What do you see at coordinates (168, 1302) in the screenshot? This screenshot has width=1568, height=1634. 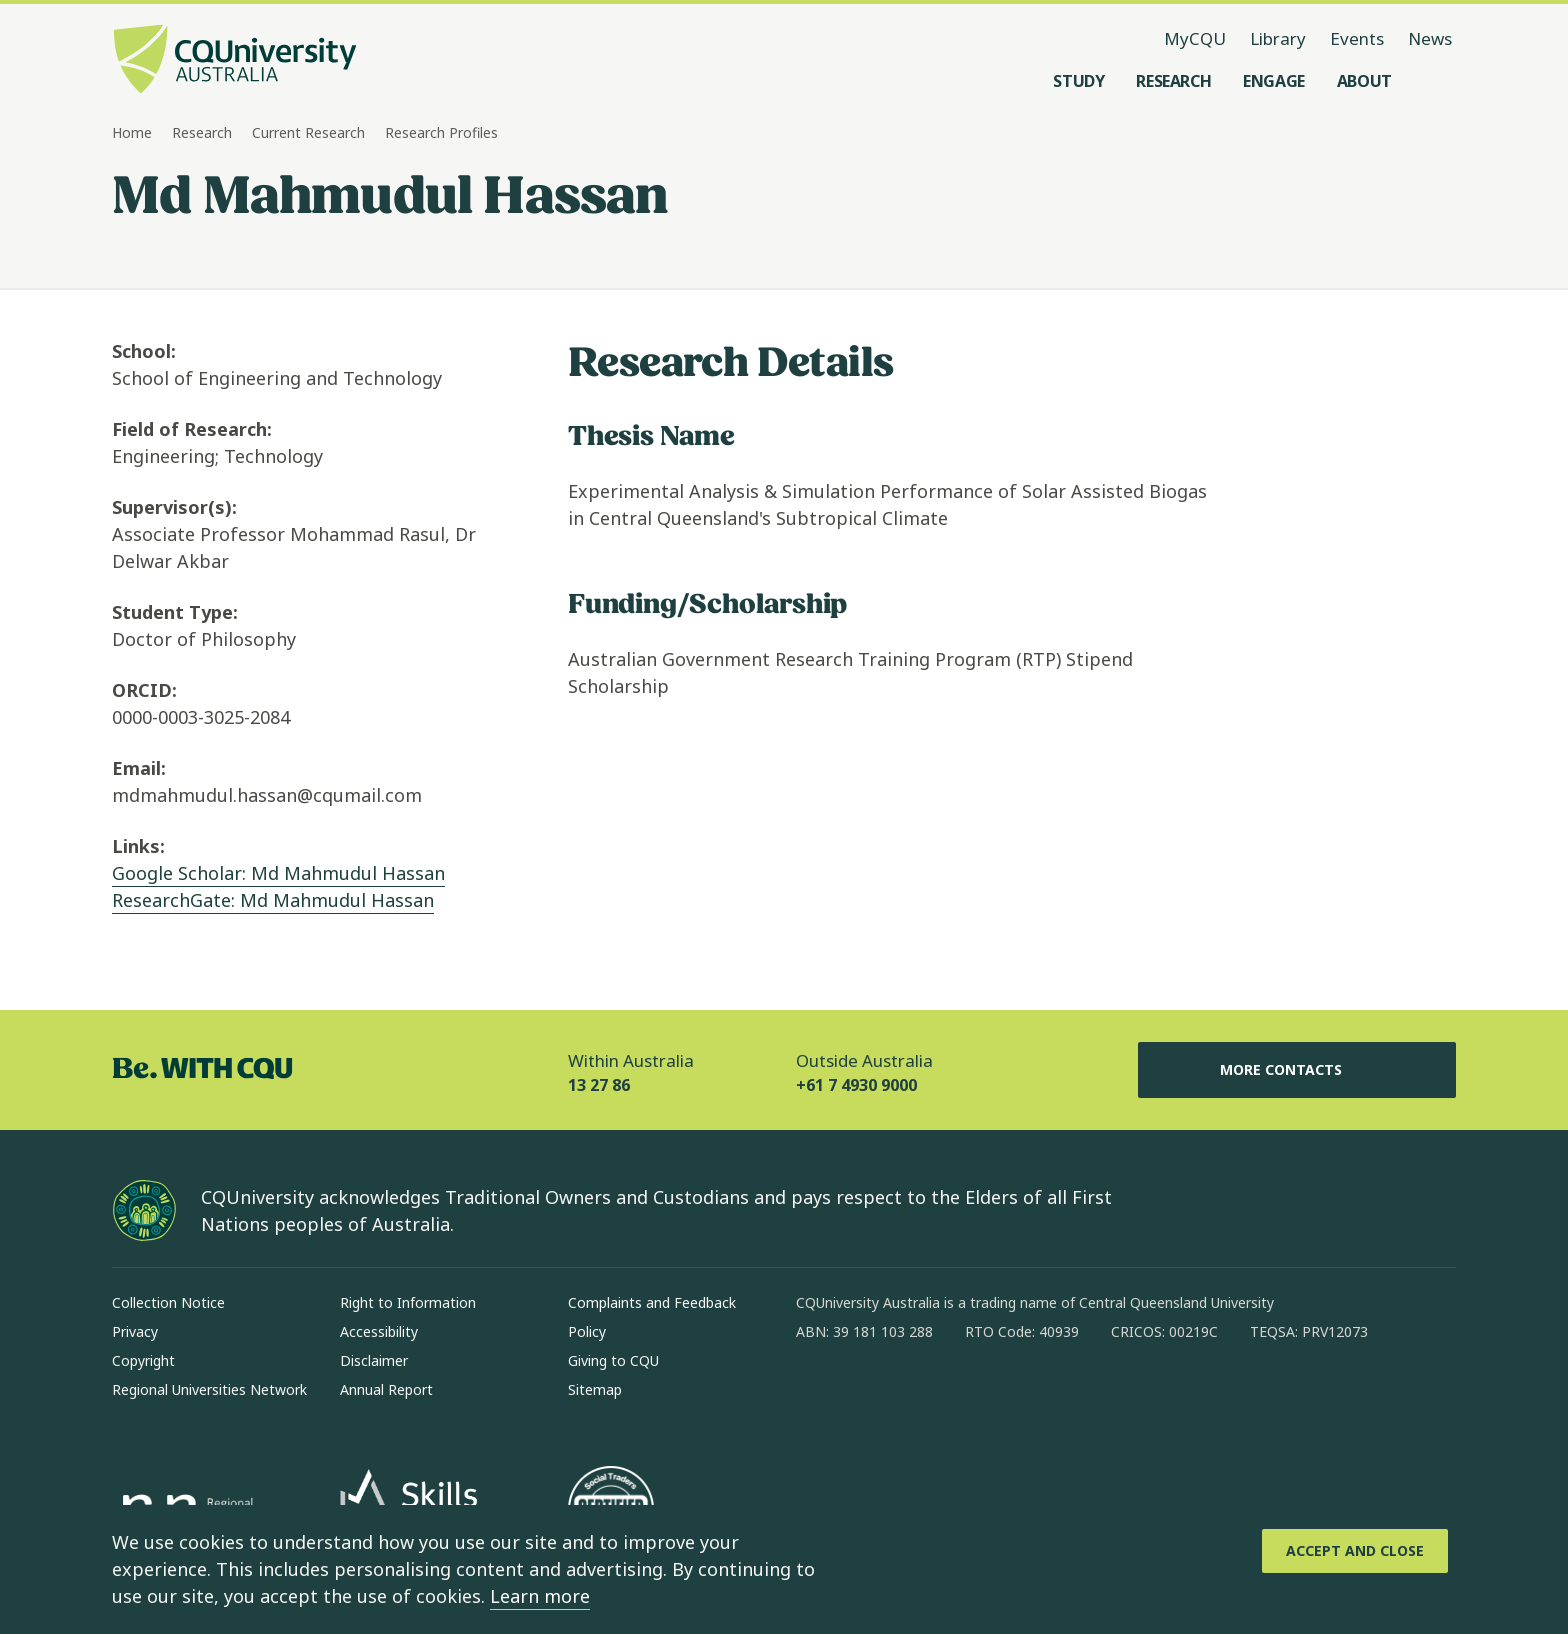 I see `Collection Notice [Collection Notice, Opens in same window]` at bounding box center [168, 1302].